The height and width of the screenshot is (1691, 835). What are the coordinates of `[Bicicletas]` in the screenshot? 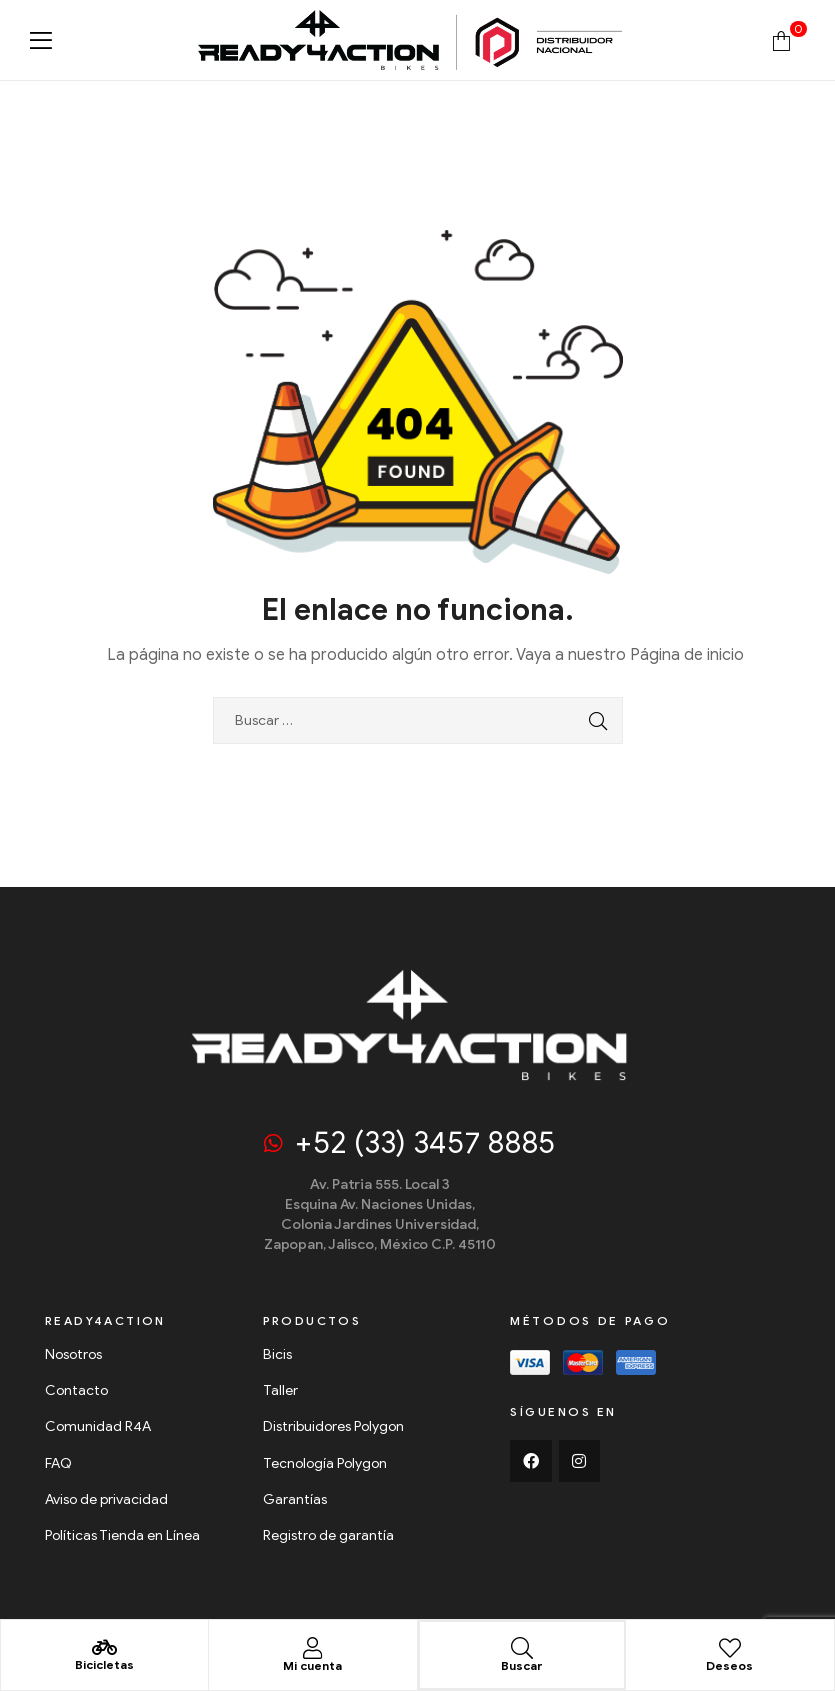 It's located at (105, 1647).